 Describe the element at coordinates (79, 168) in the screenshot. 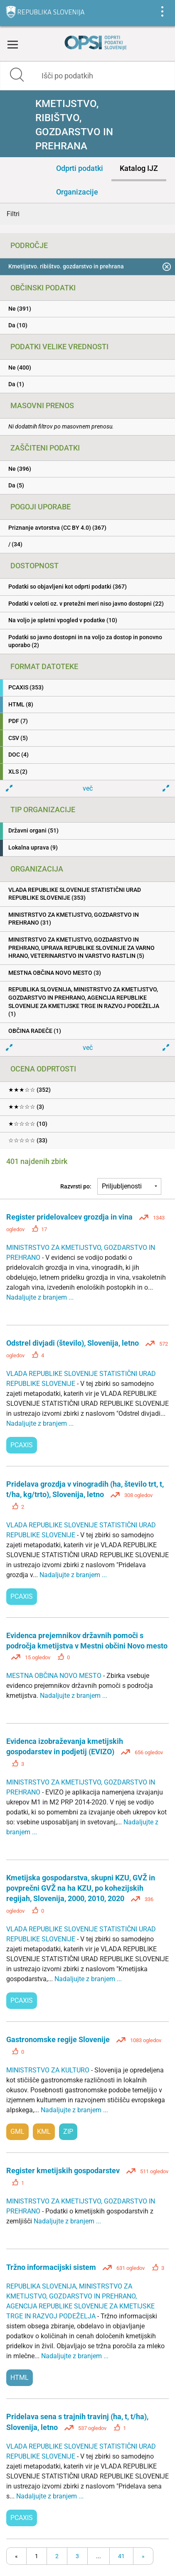

I see `Odprti podatki` at that location.